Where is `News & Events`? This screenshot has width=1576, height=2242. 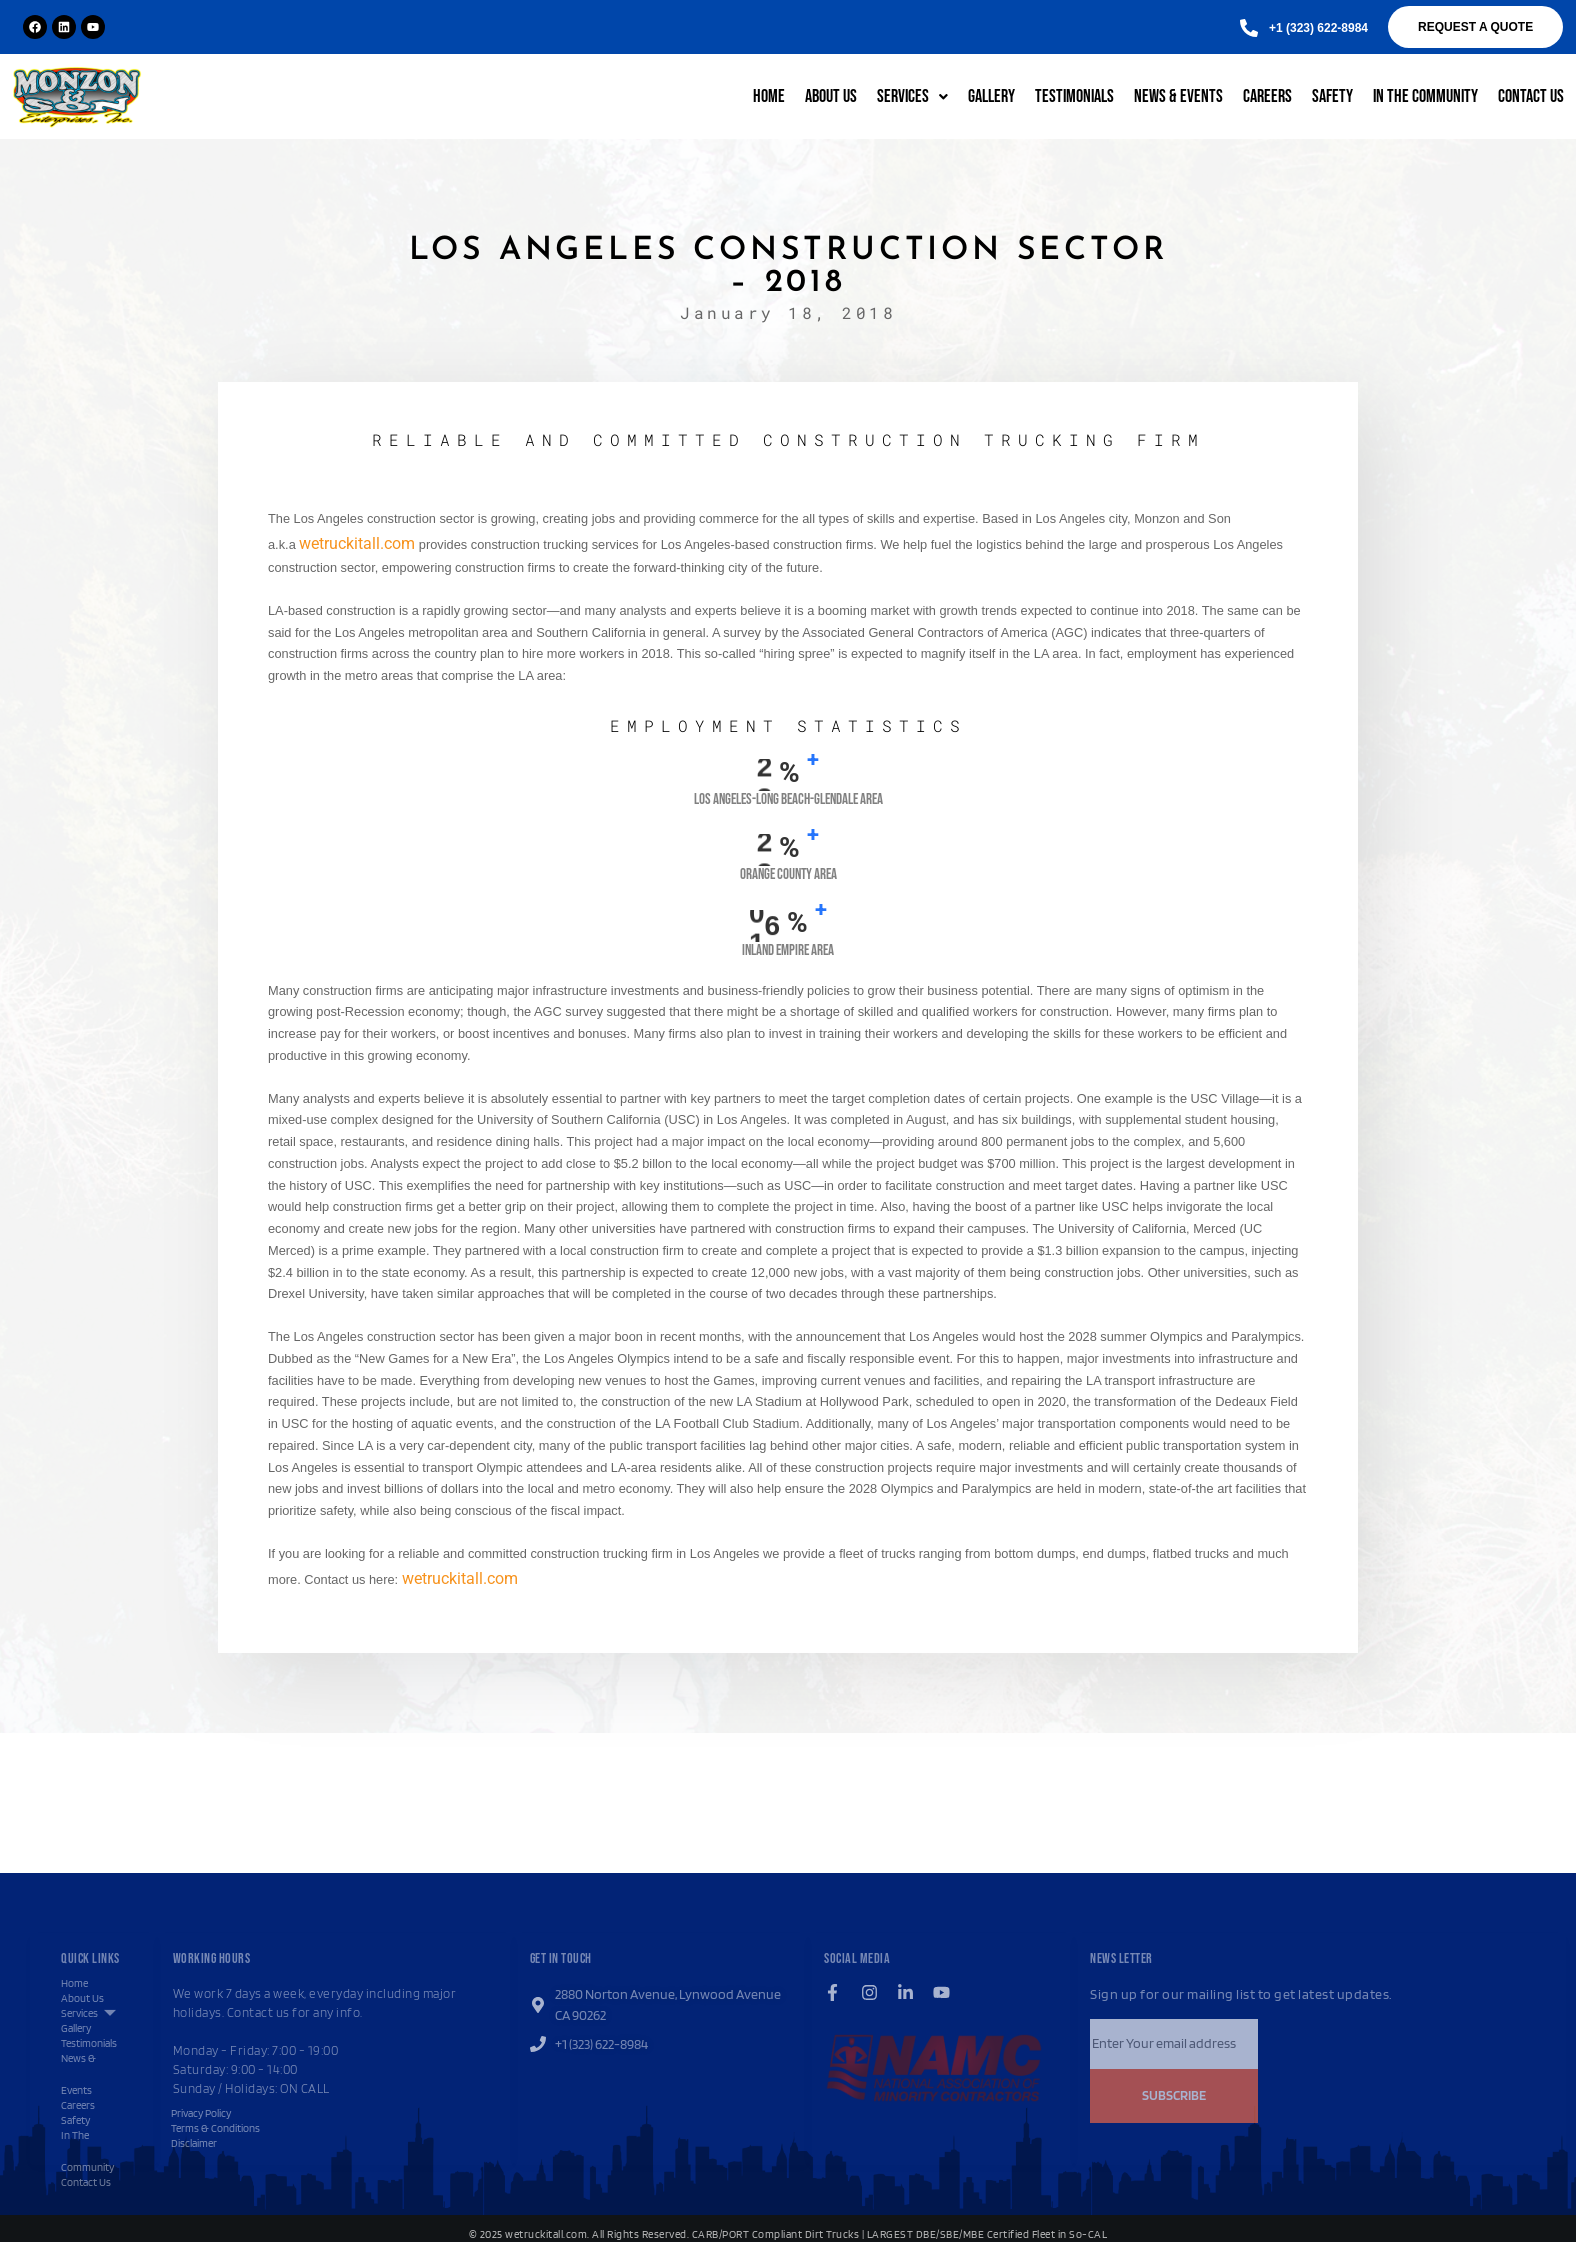 News & Events is located at coordinates (1178, 96).